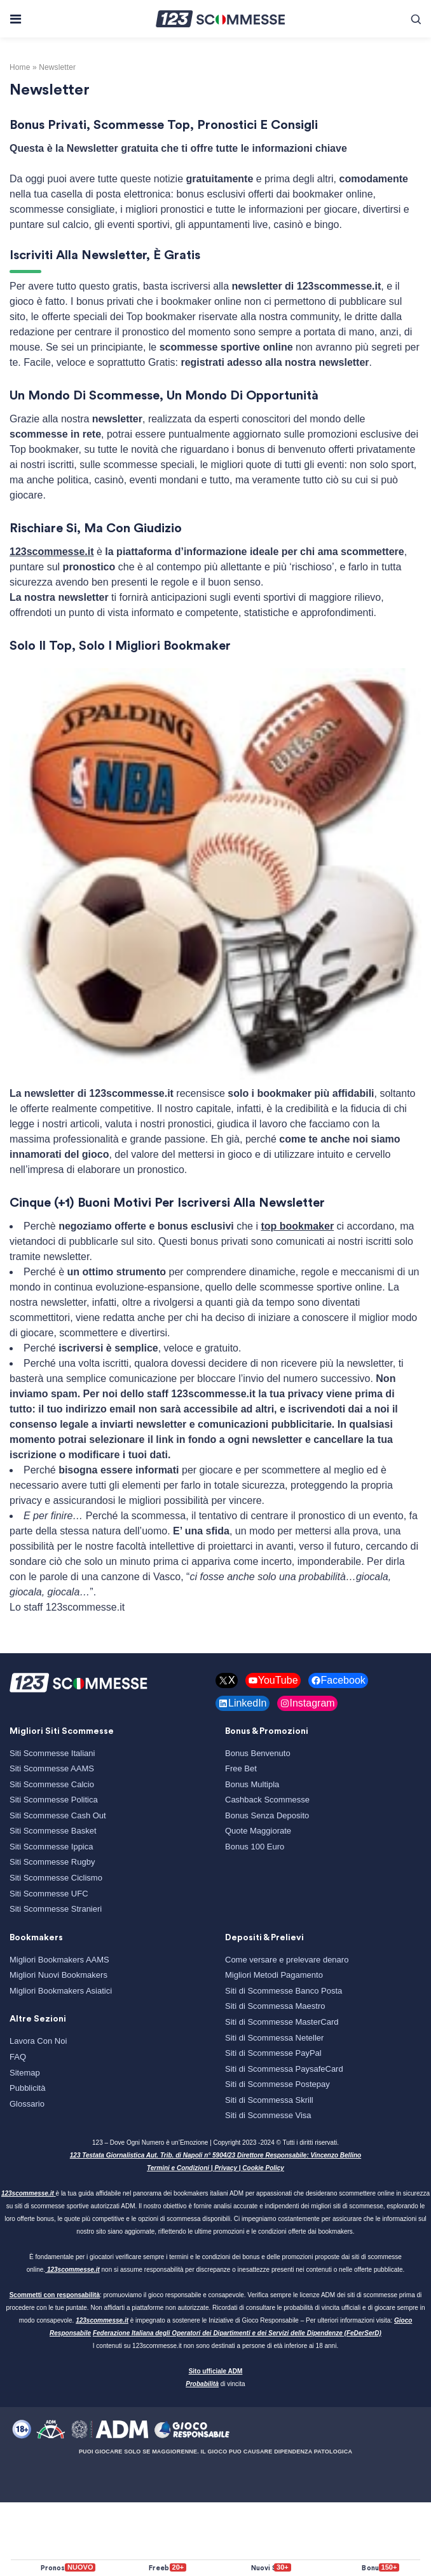 The image size is (431, 2576). What do you see at coordinates (267, 1815) in the screenshot?
I see `Bonus Senza Deposito` at bounding box center [267, 1815].